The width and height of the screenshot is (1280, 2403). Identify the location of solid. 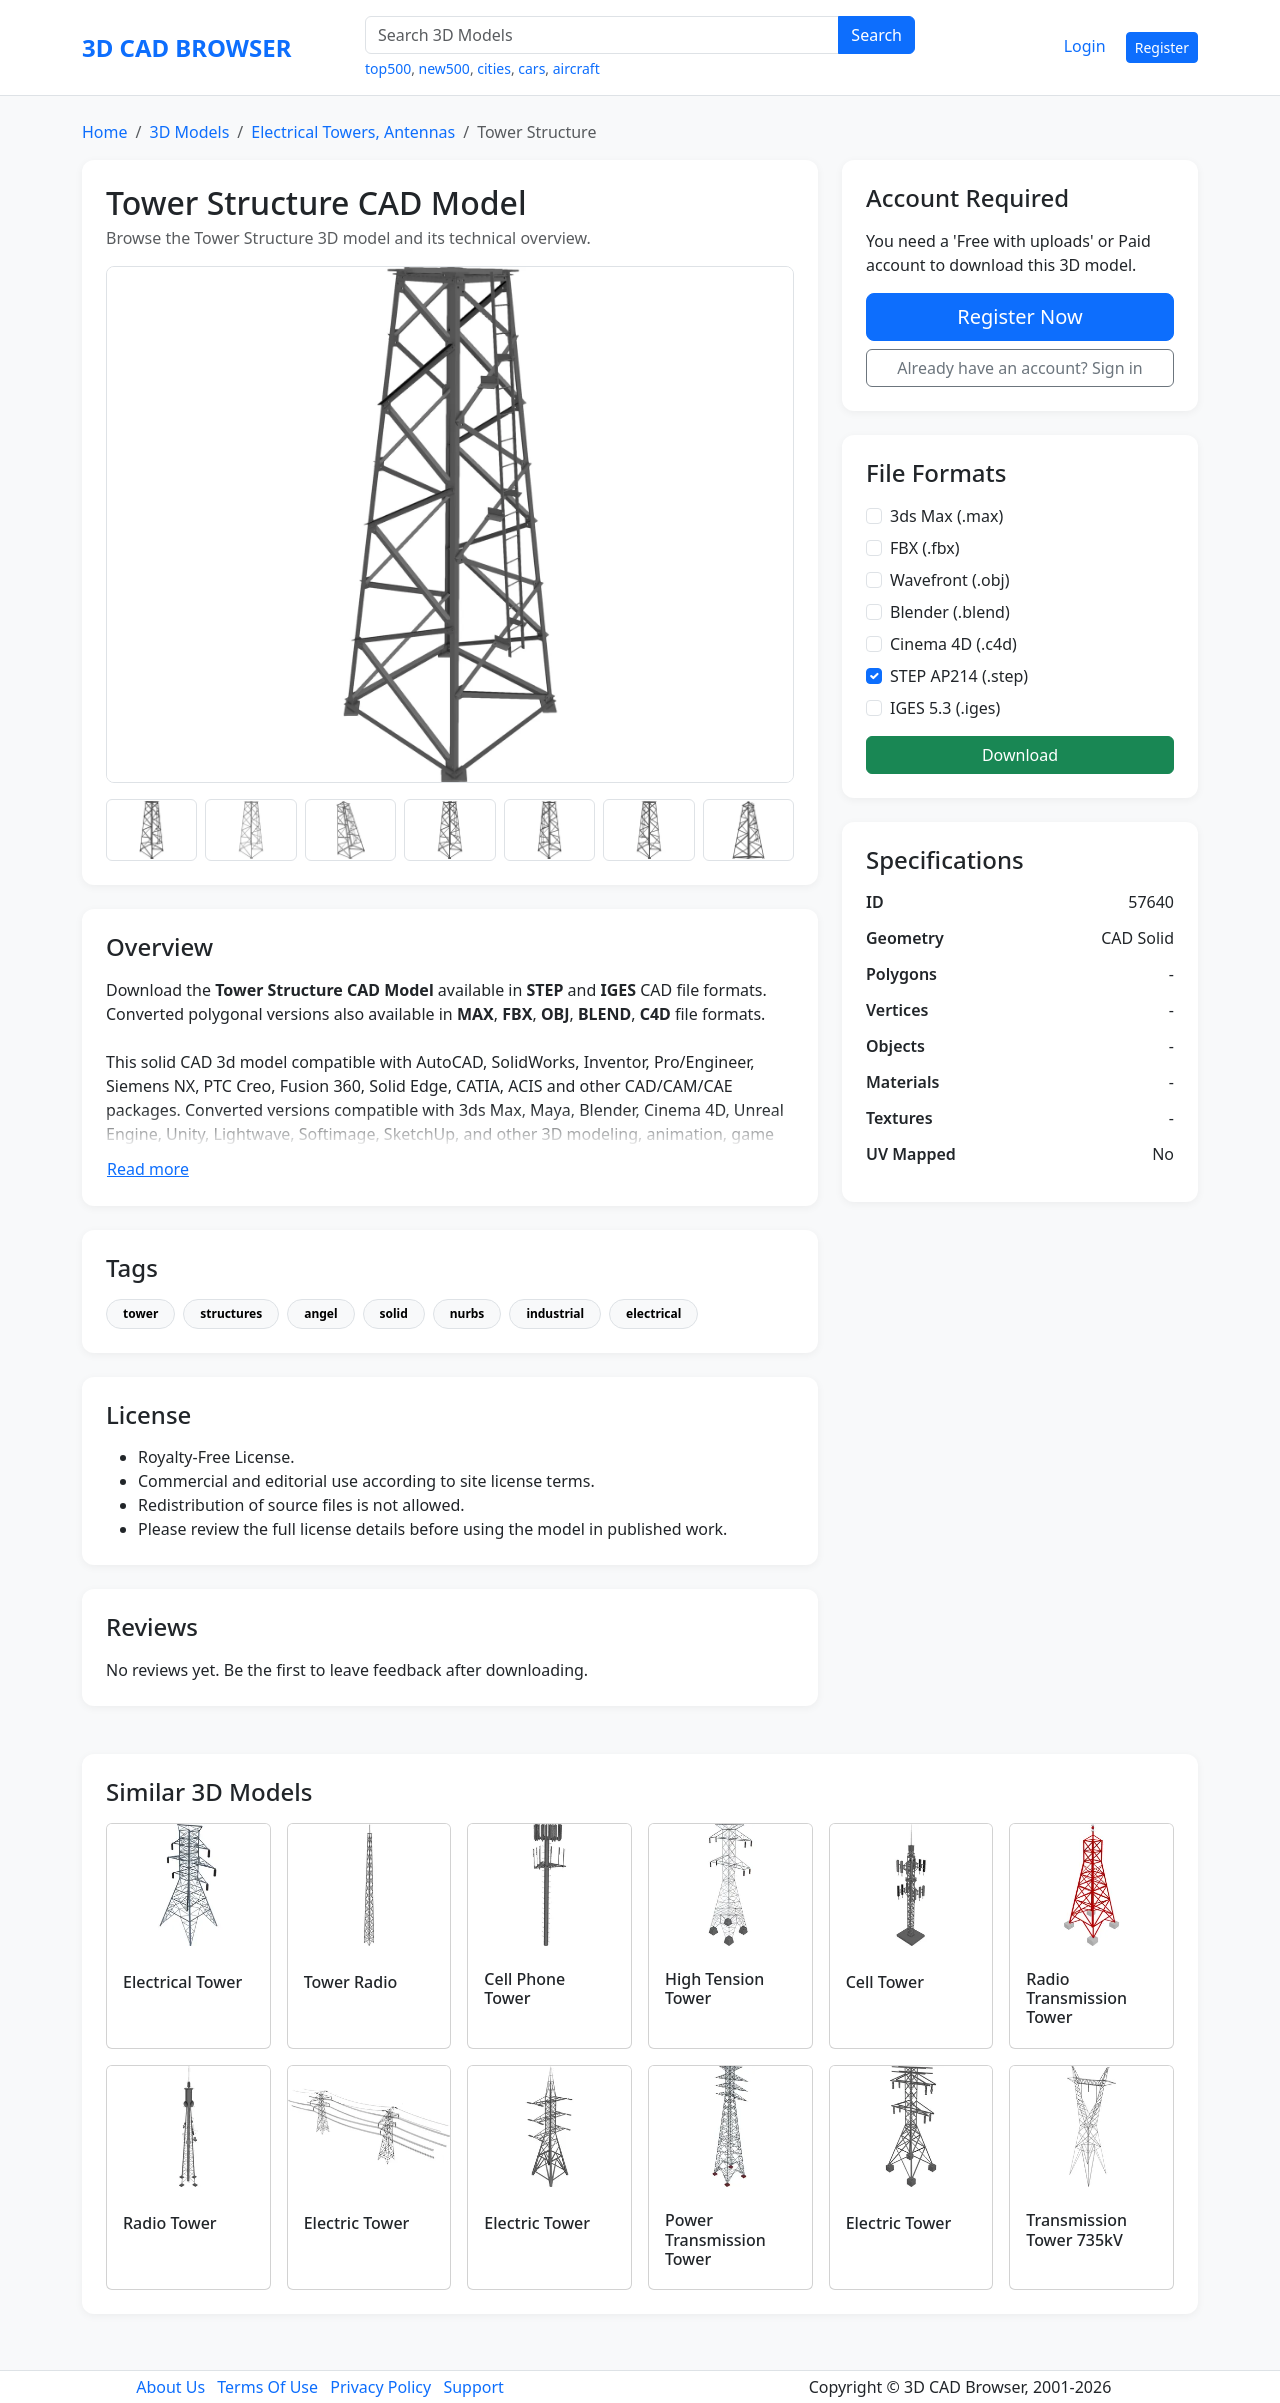
(394, 1313).